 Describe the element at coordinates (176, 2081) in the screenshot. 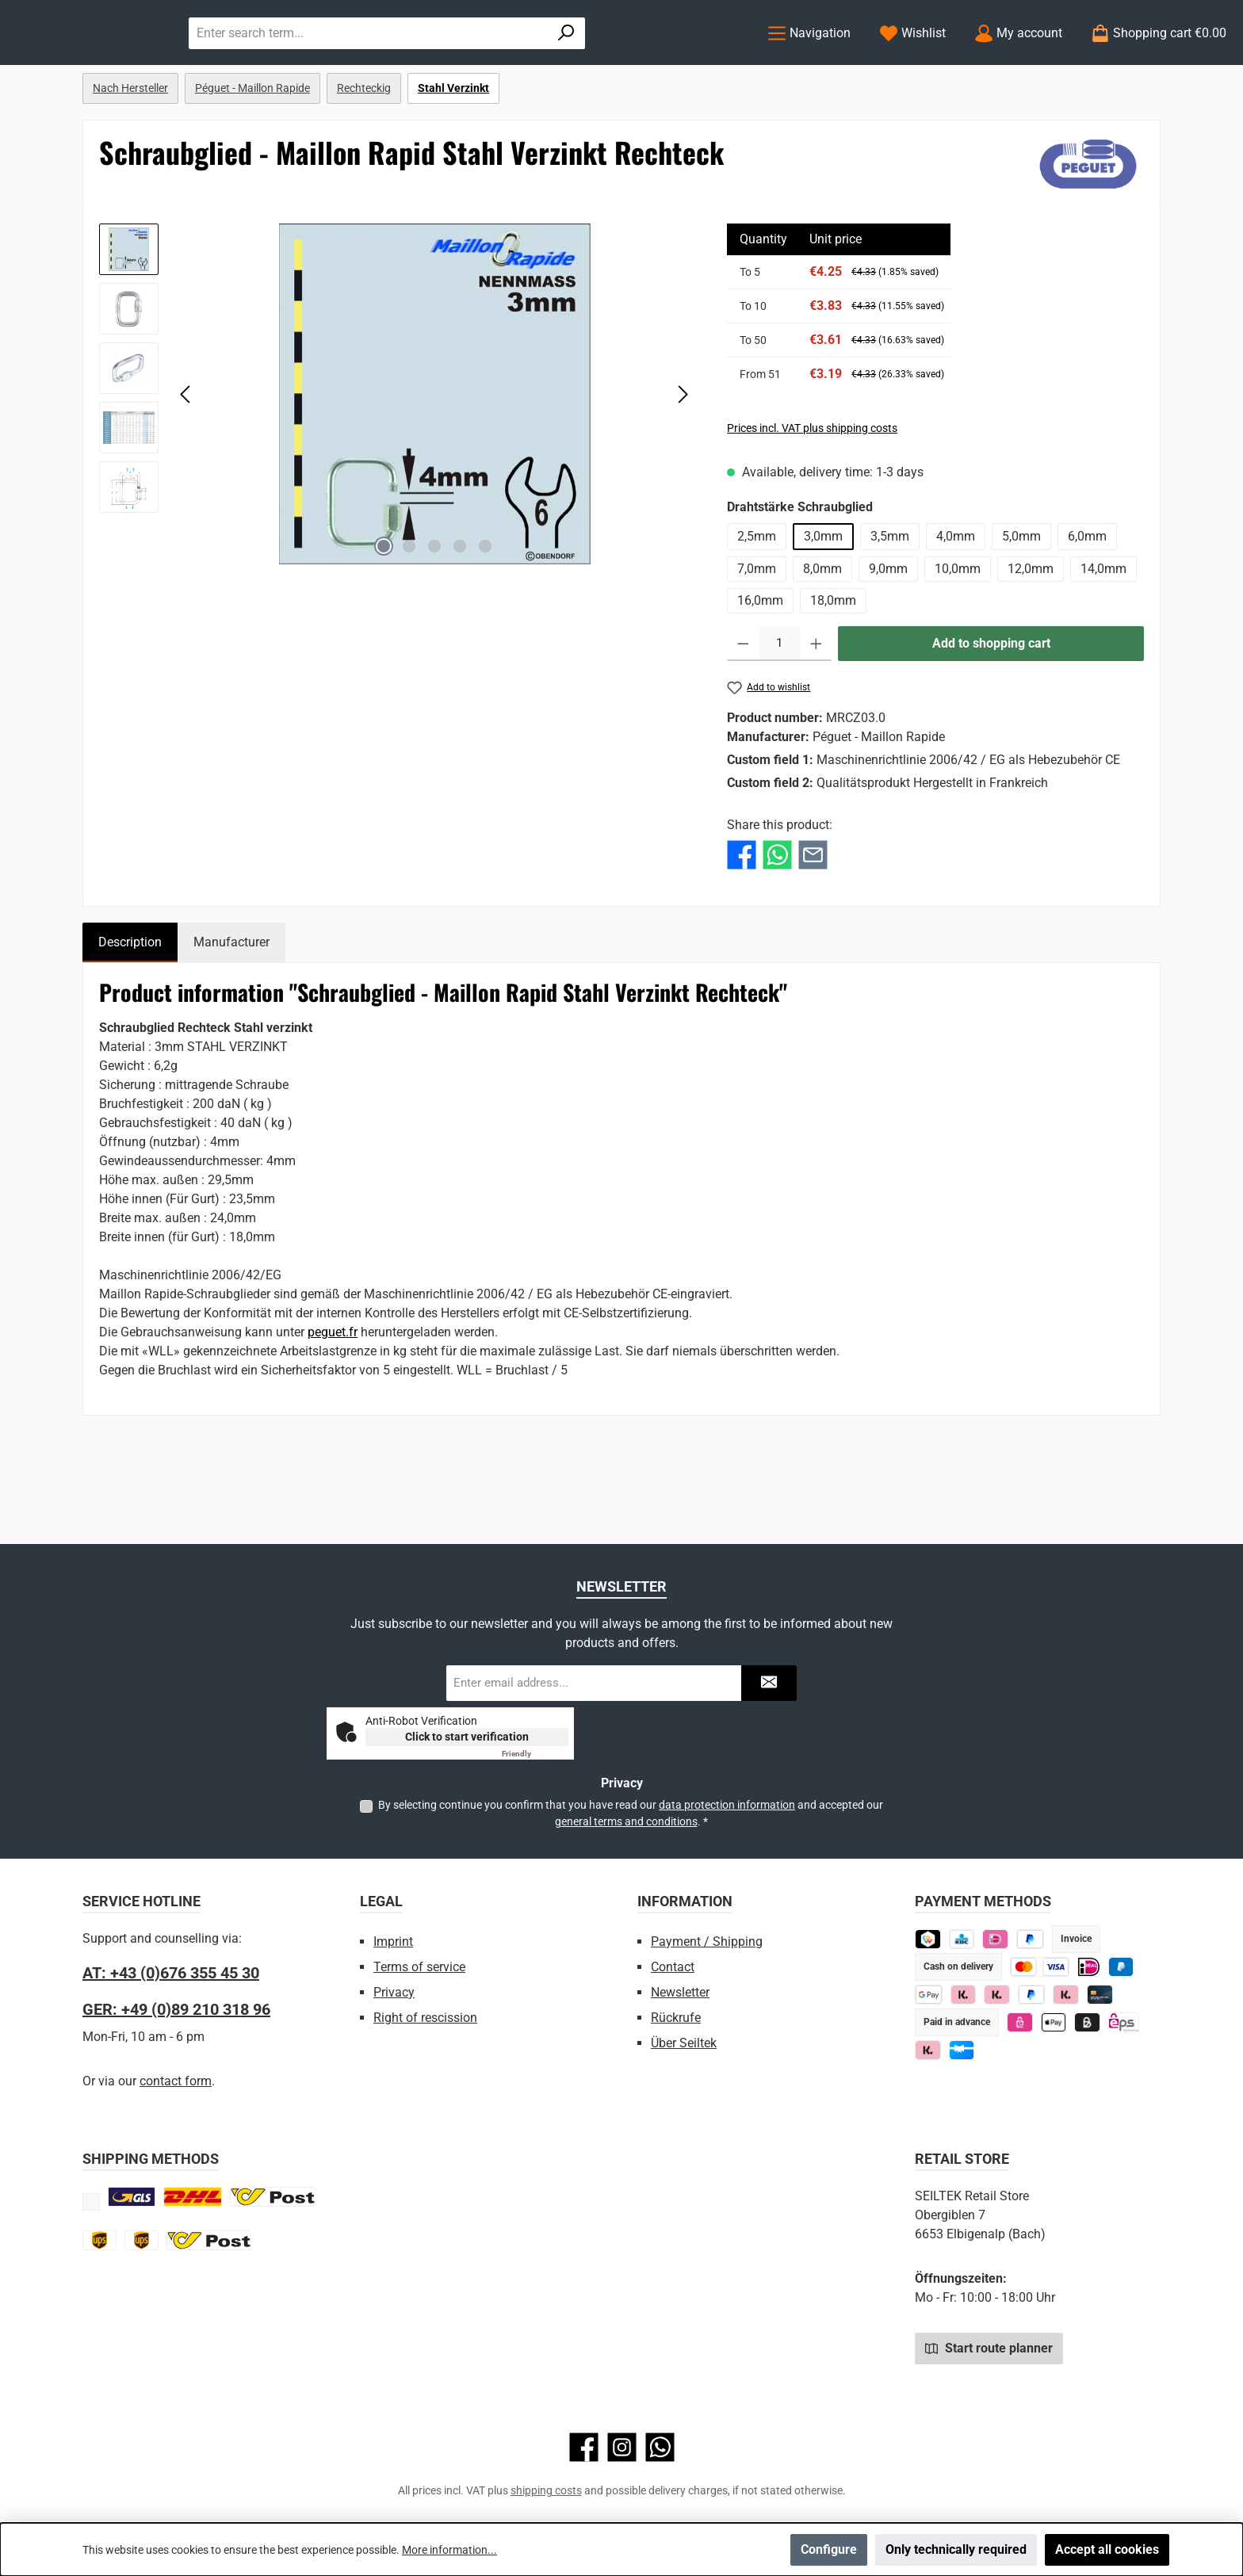

I see `contact form` at that location.